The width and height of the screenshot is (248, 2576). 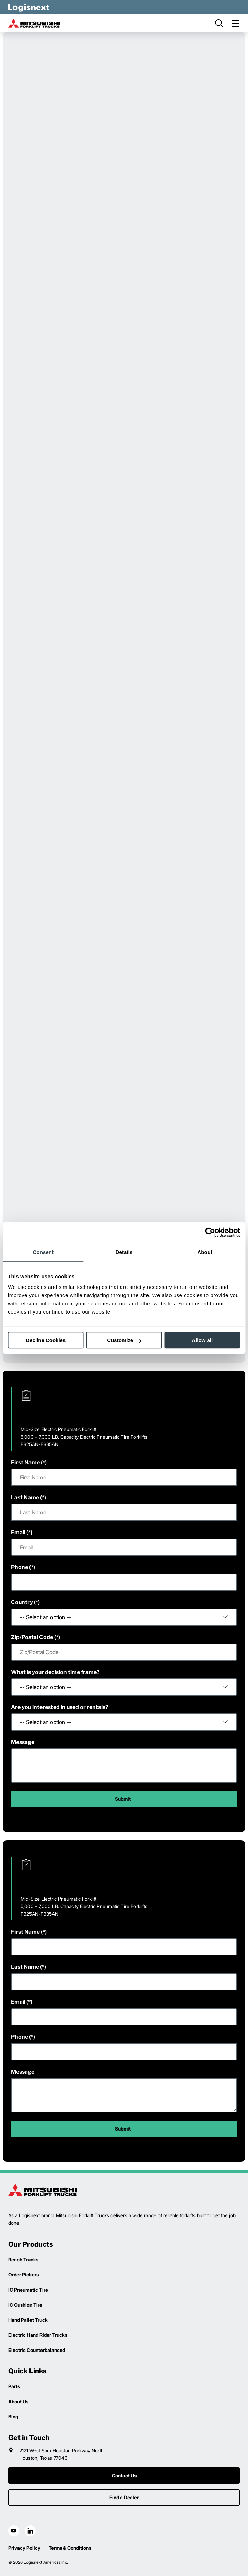 I want to click on [social-linkedin], so click(x=30, y=2530).